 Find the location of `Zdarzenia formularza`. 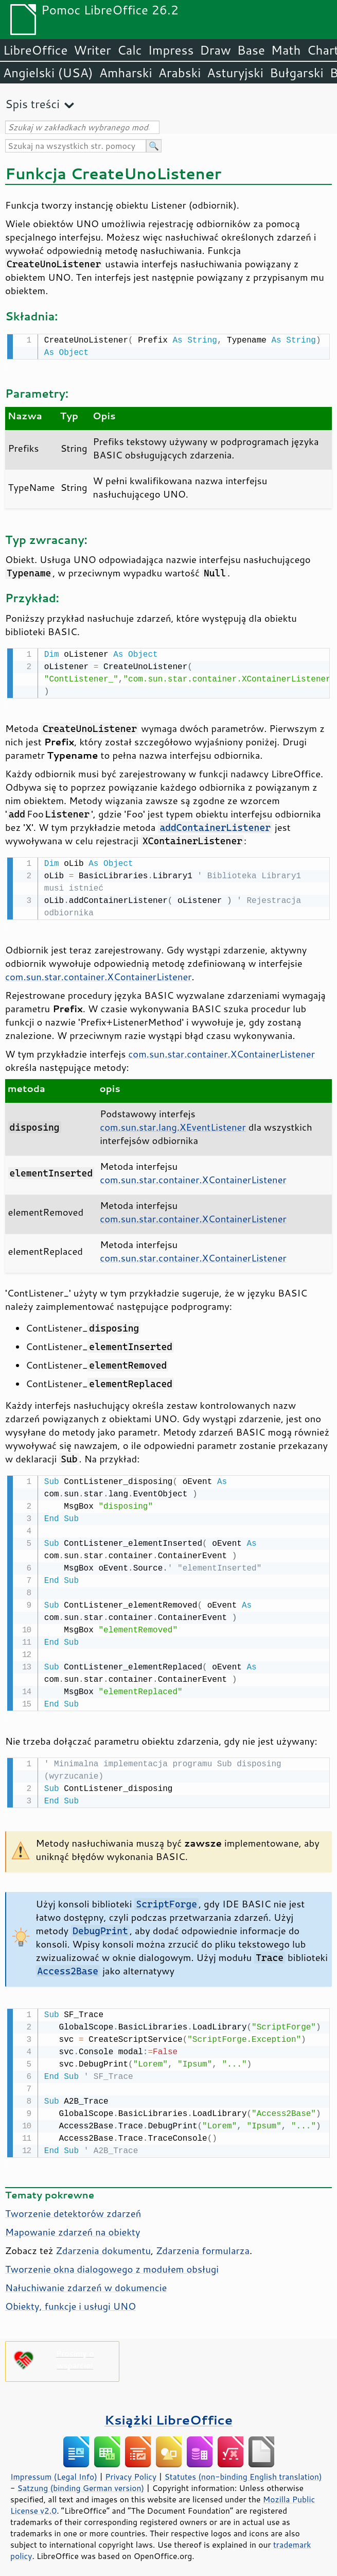

Zdarzenia formularza is located at coordinates (203, 2244).